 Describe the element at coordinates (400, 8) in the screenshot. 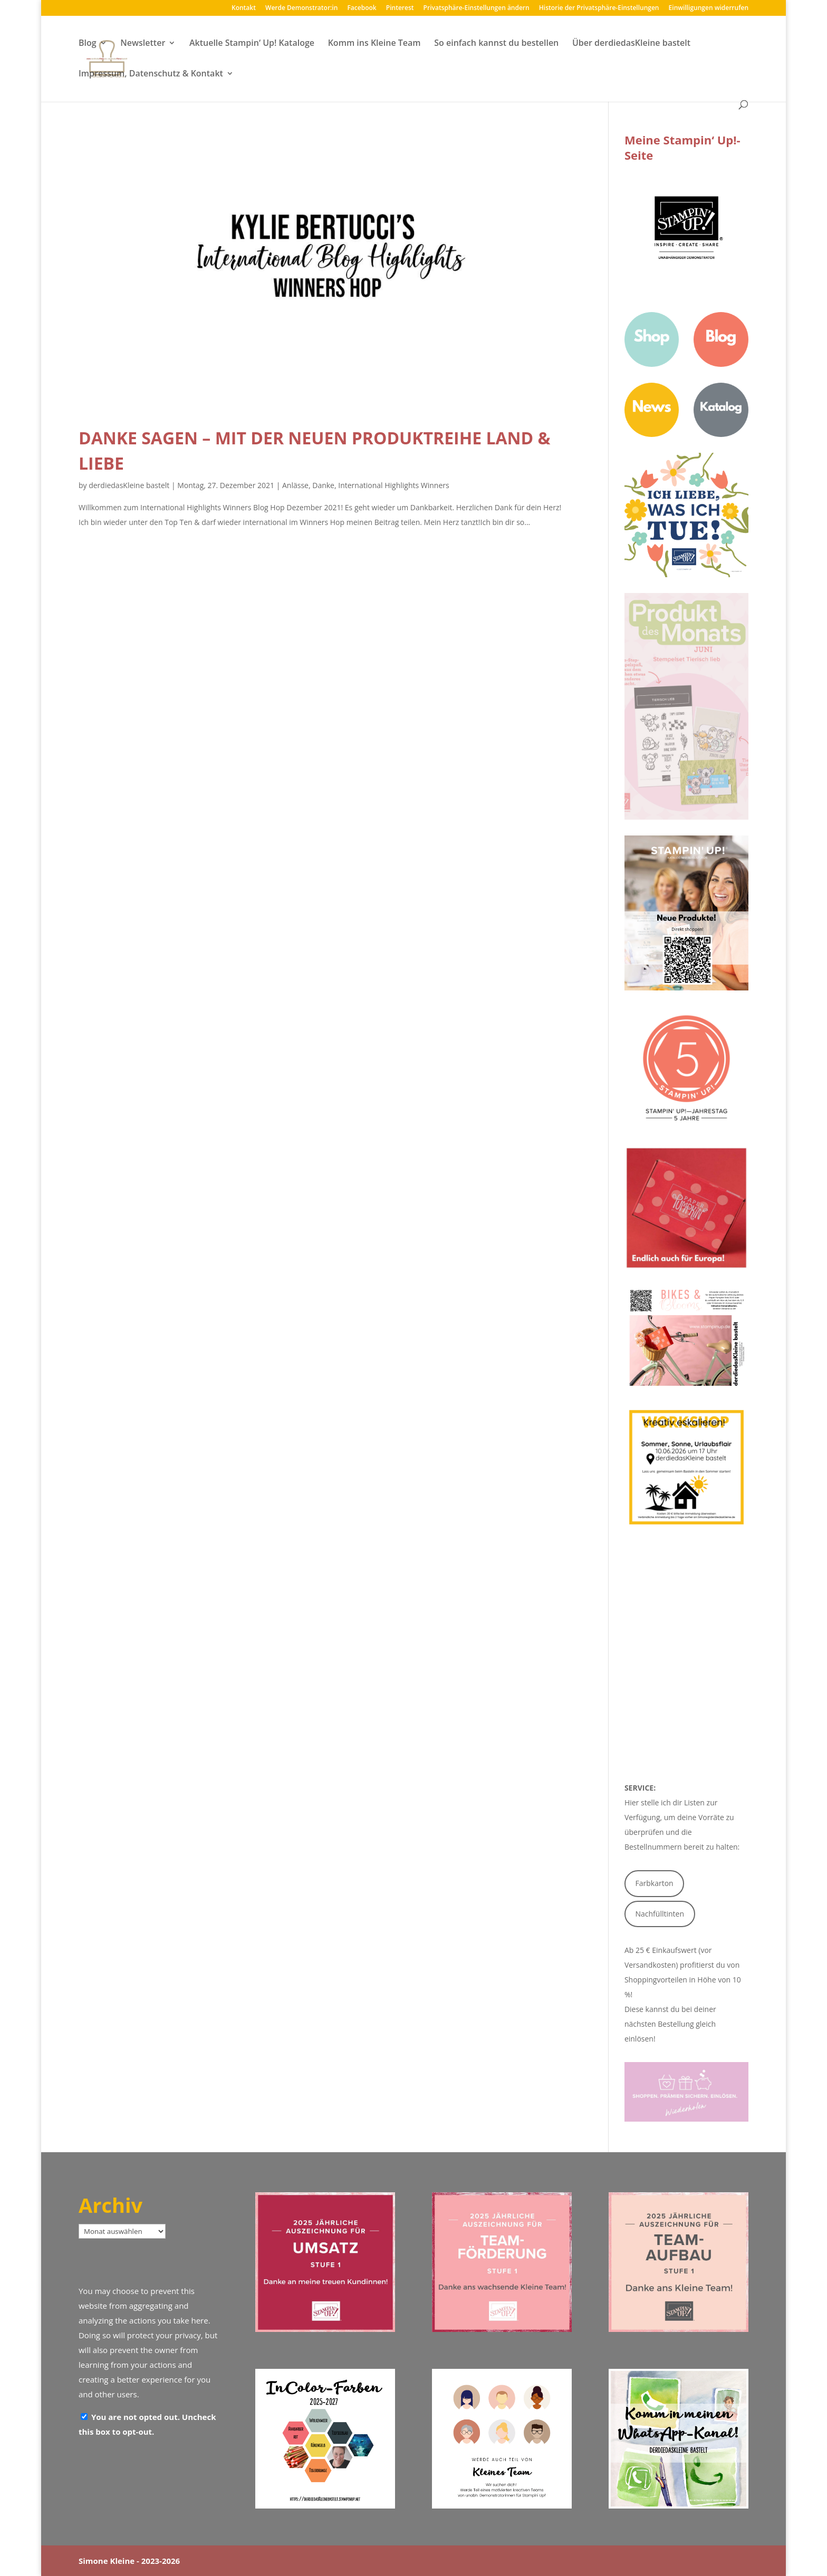

I see `Pinterest` at that location.